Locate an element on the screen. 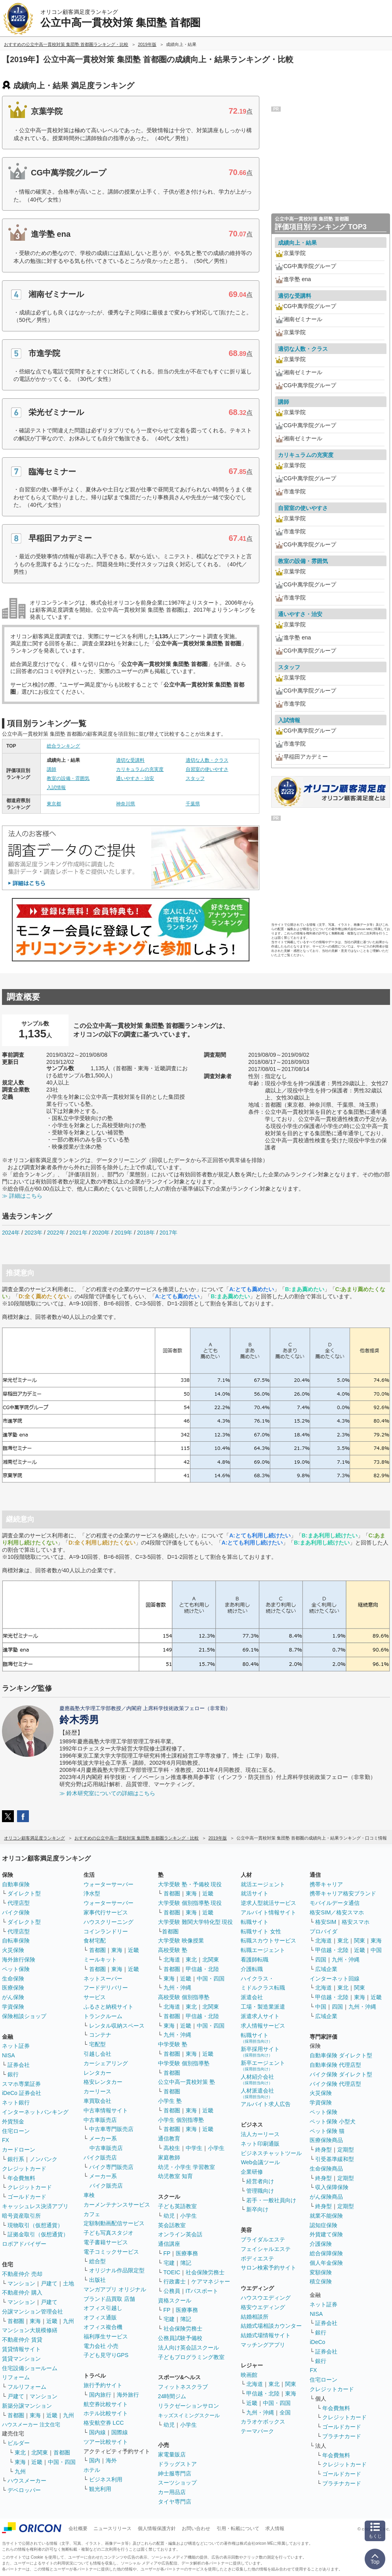 The height and width of the screenshot is (2576, 392). 食材宅配 is located at coordinates (95, 1940).